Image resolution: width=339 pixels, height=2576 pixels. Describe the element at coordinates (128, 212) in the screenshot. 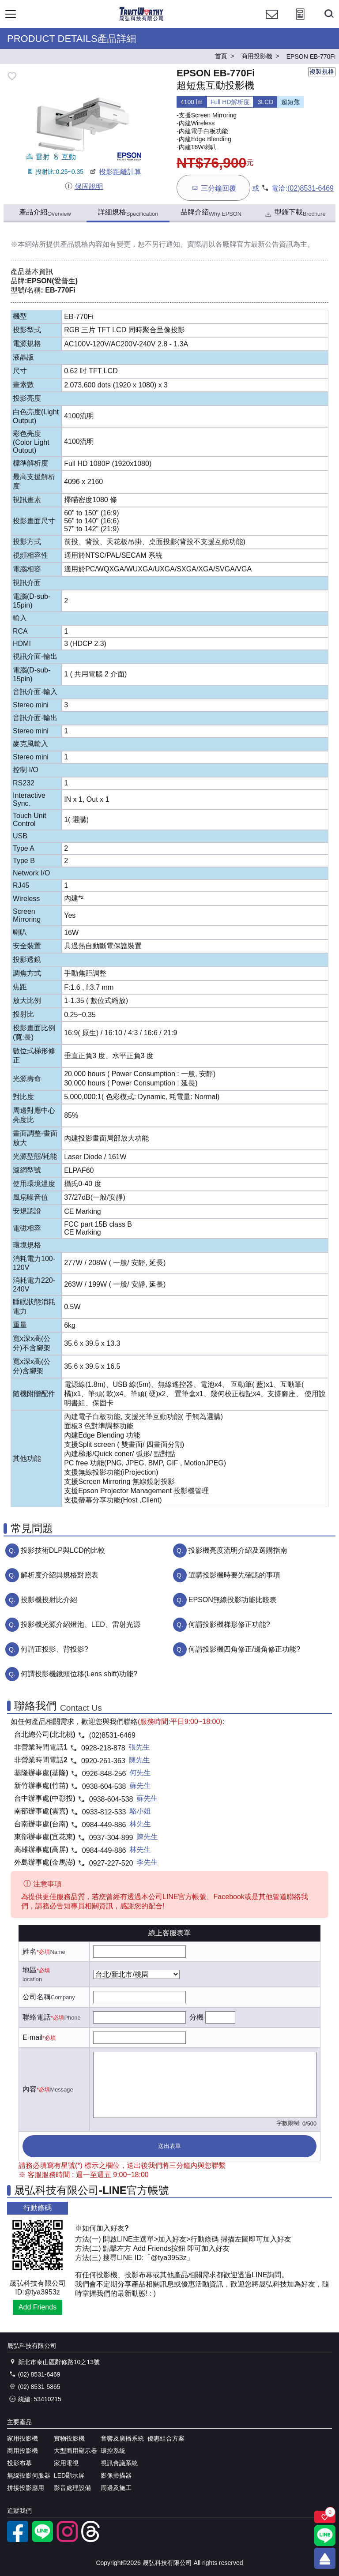

I see `詳細規格` at that location.